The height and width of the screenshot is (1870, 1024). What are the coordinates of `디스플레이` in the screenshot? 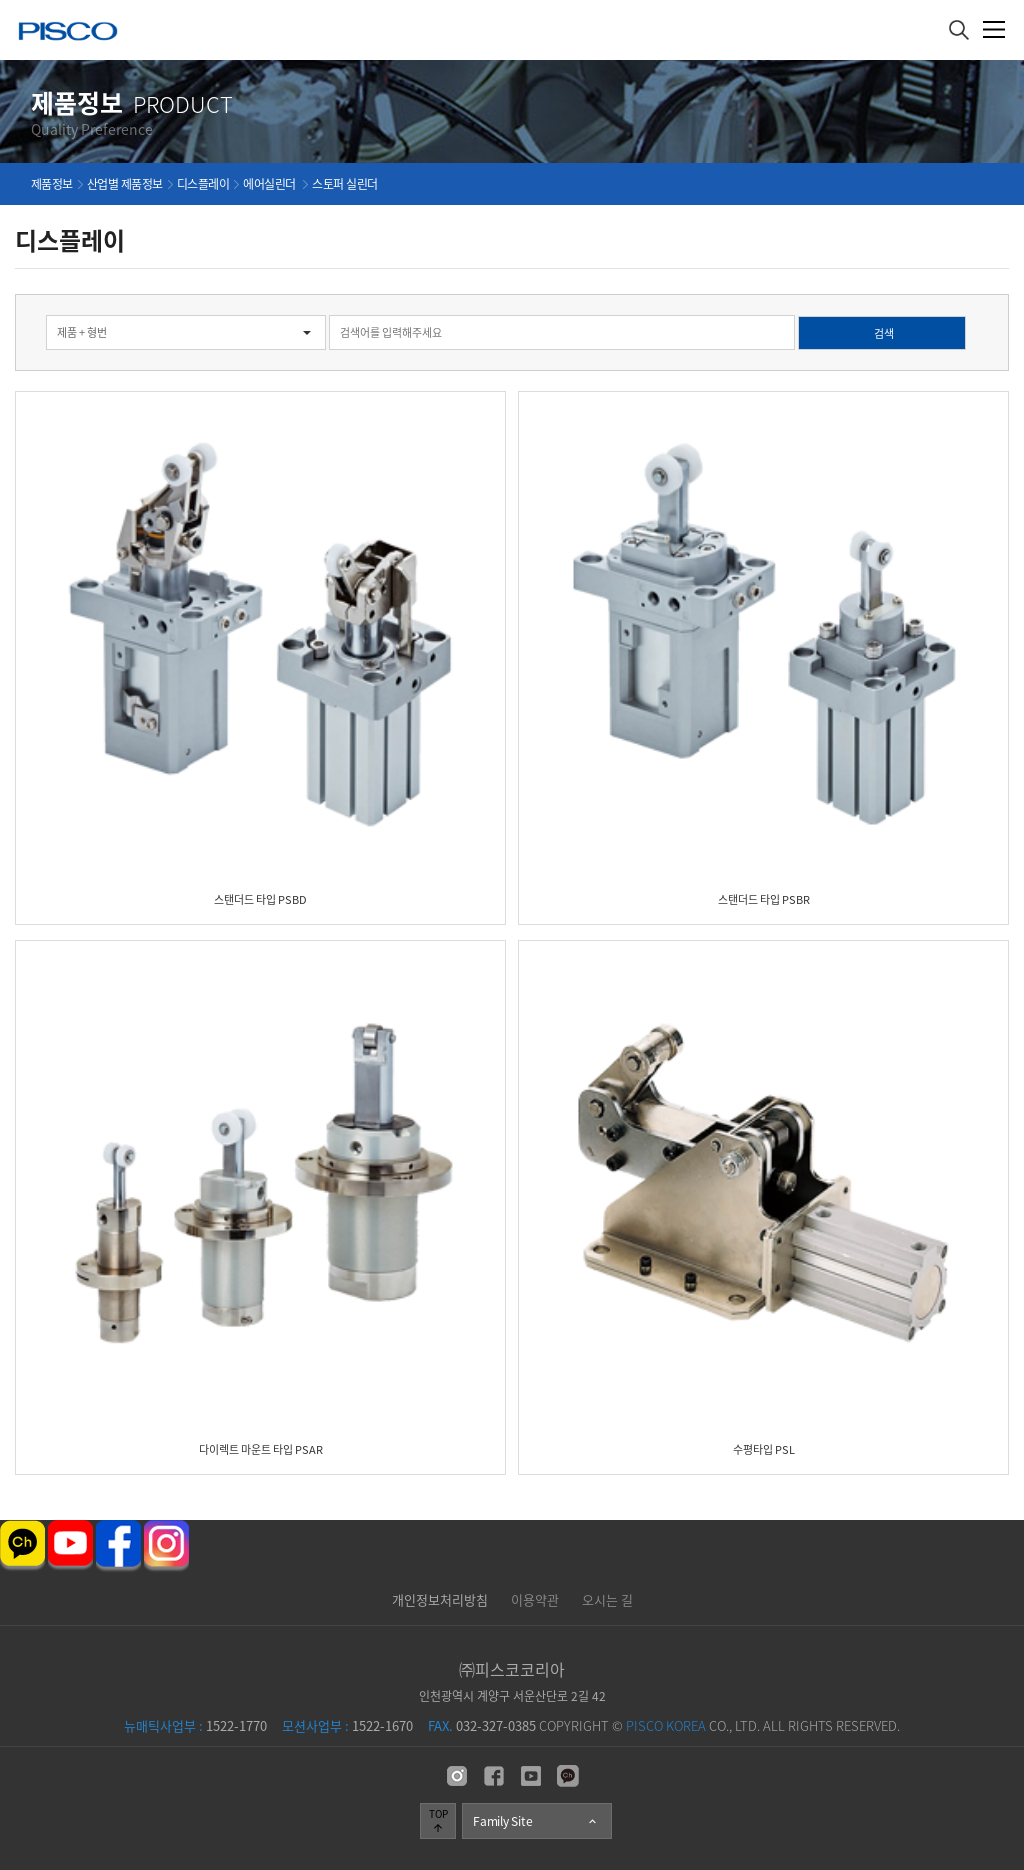 It's located at (203, 184).